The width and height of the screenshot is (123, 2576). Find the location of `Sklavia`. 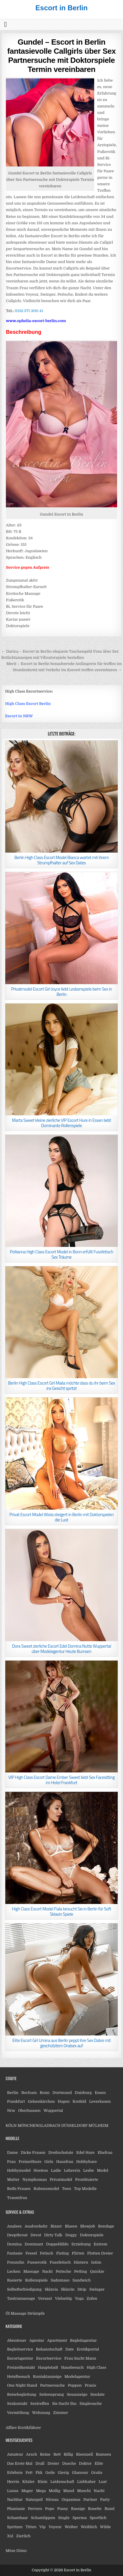

Sklavia is located at coordinates (51, 2289).